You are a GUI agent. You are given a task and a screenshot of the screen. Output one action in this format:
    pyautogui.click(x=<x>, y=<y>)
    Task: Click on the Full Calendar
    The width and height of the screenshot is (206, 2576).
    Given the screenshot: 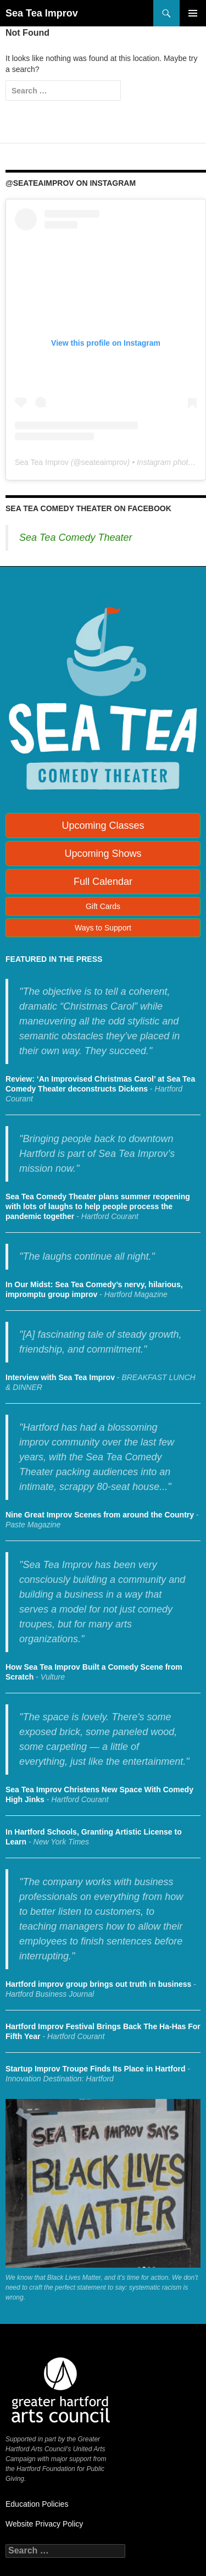 What is the action you would take?
    pyautogui.click(x=103, y=881)
    